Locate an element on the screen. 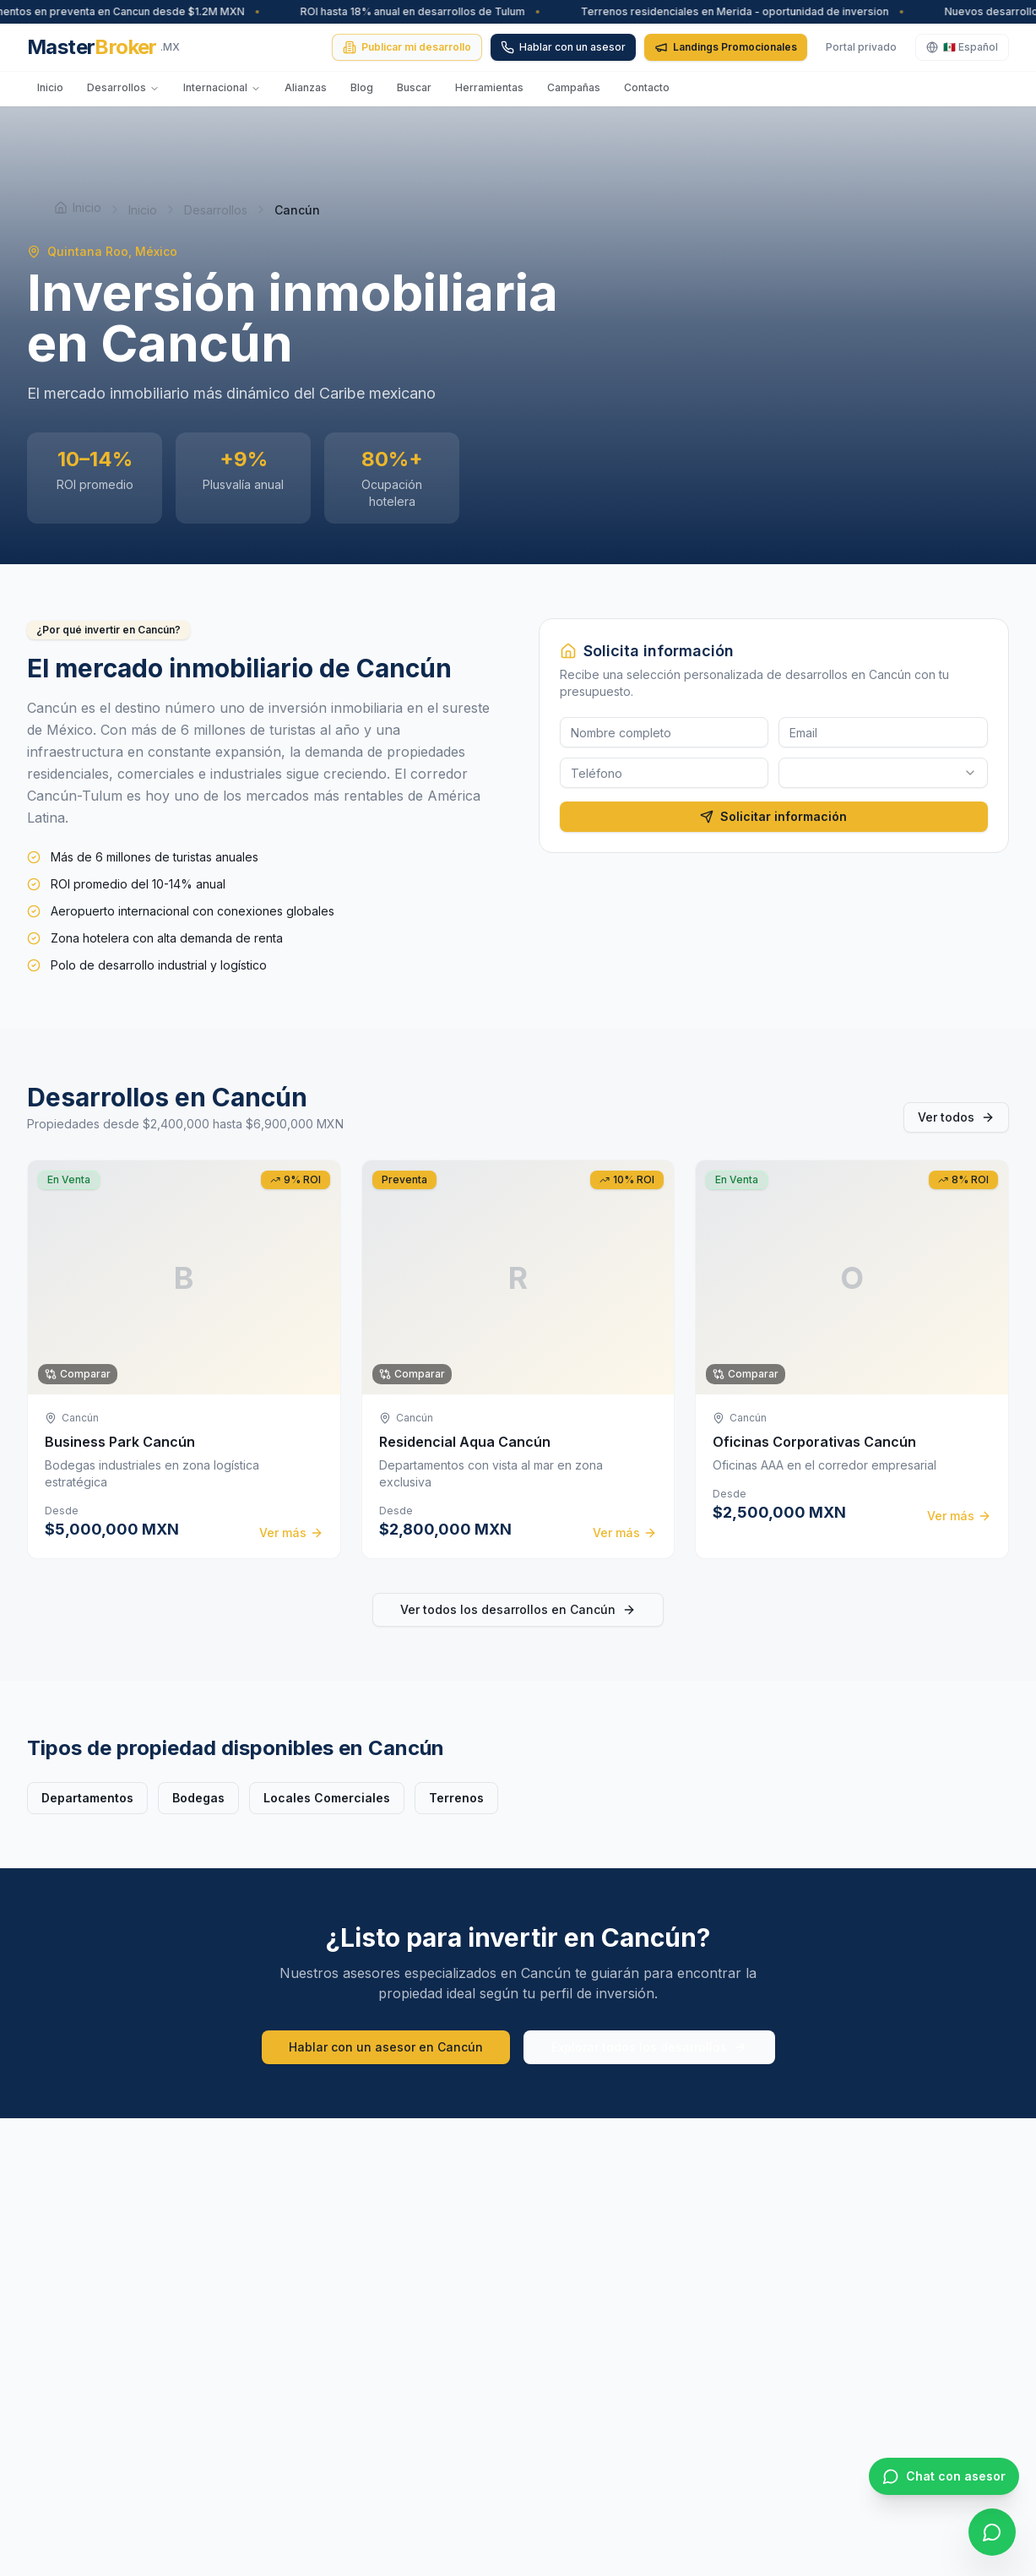 This screenshot has width=1036, height=2576. Blog is located at coordinates (361, 87).